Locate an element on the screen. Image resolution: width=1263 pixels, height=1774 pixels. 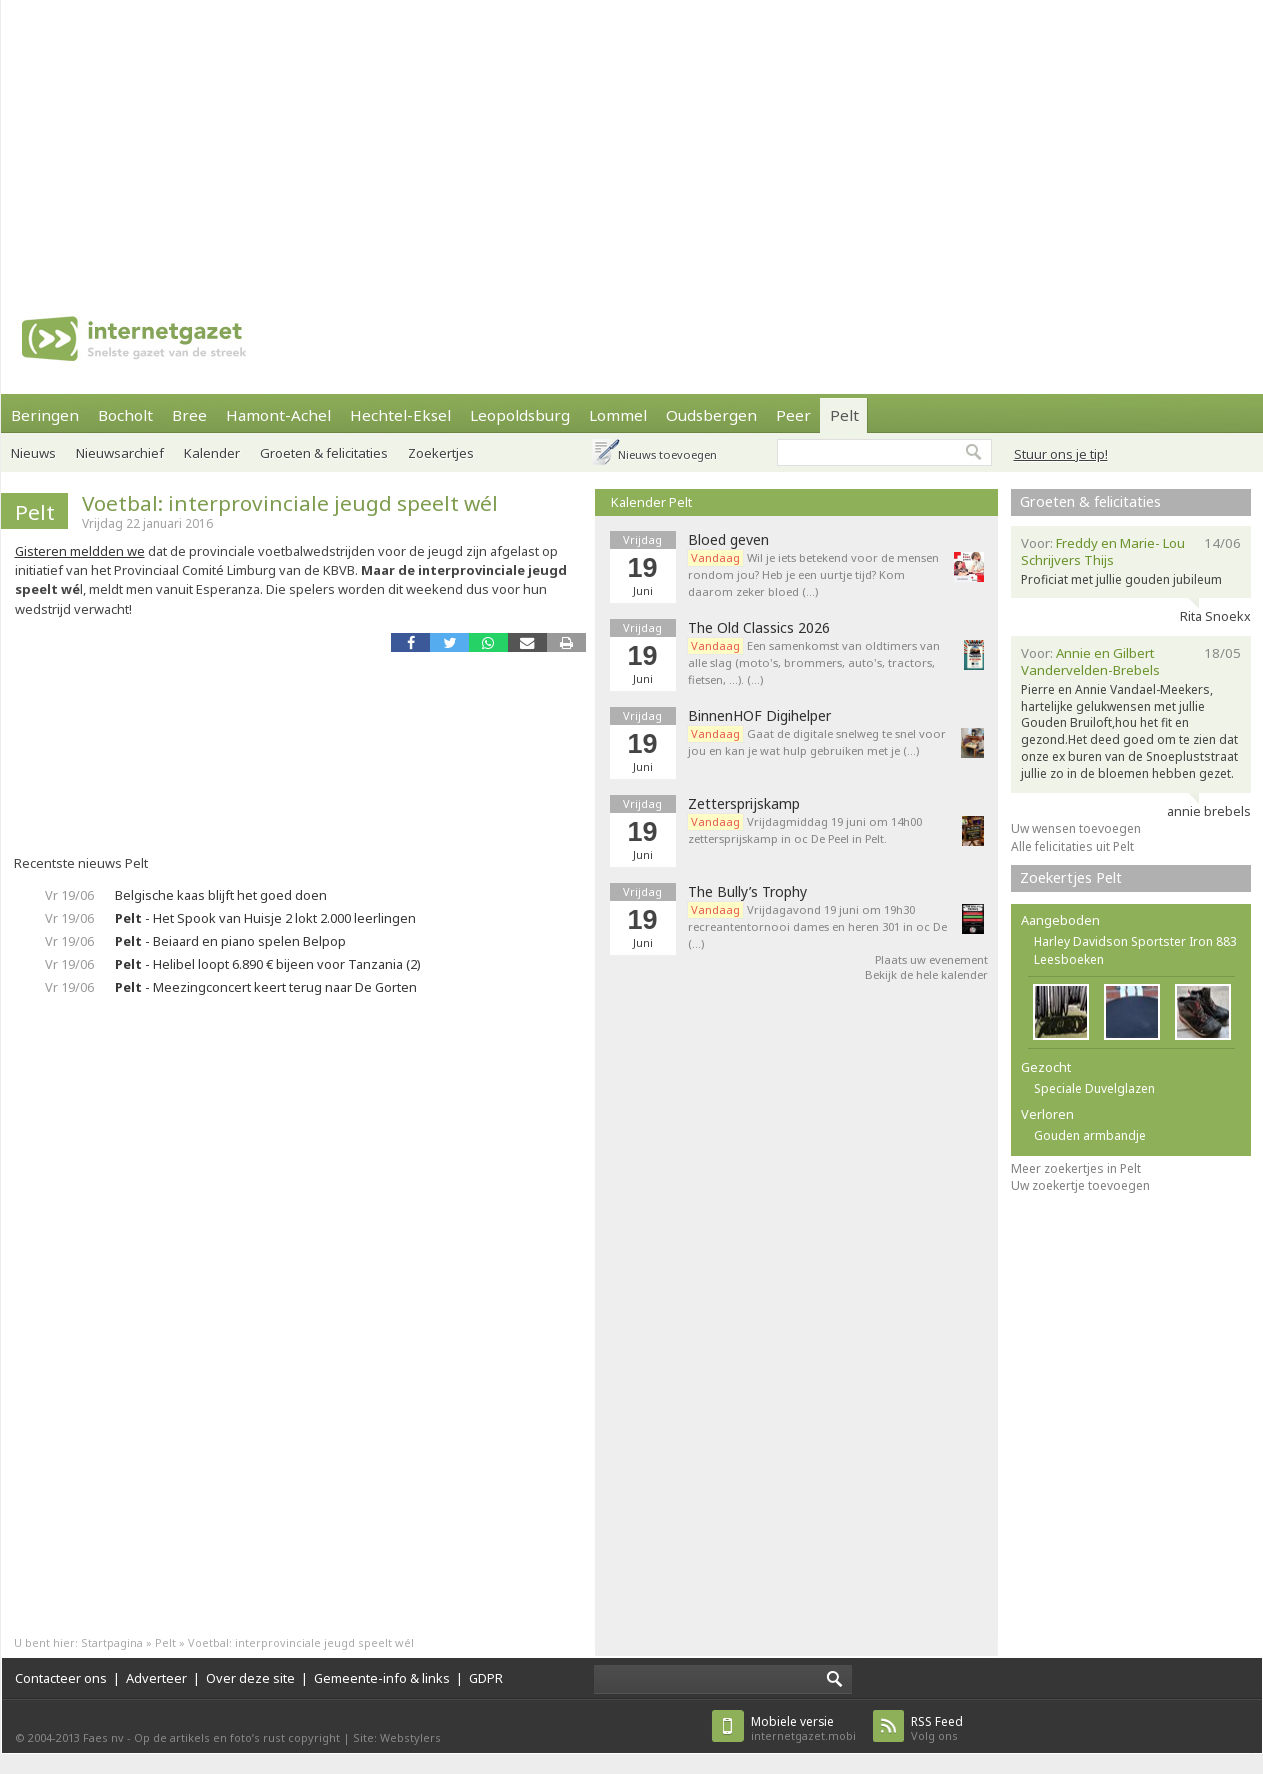
Oudsbergen is located at coordinates (711, 415).